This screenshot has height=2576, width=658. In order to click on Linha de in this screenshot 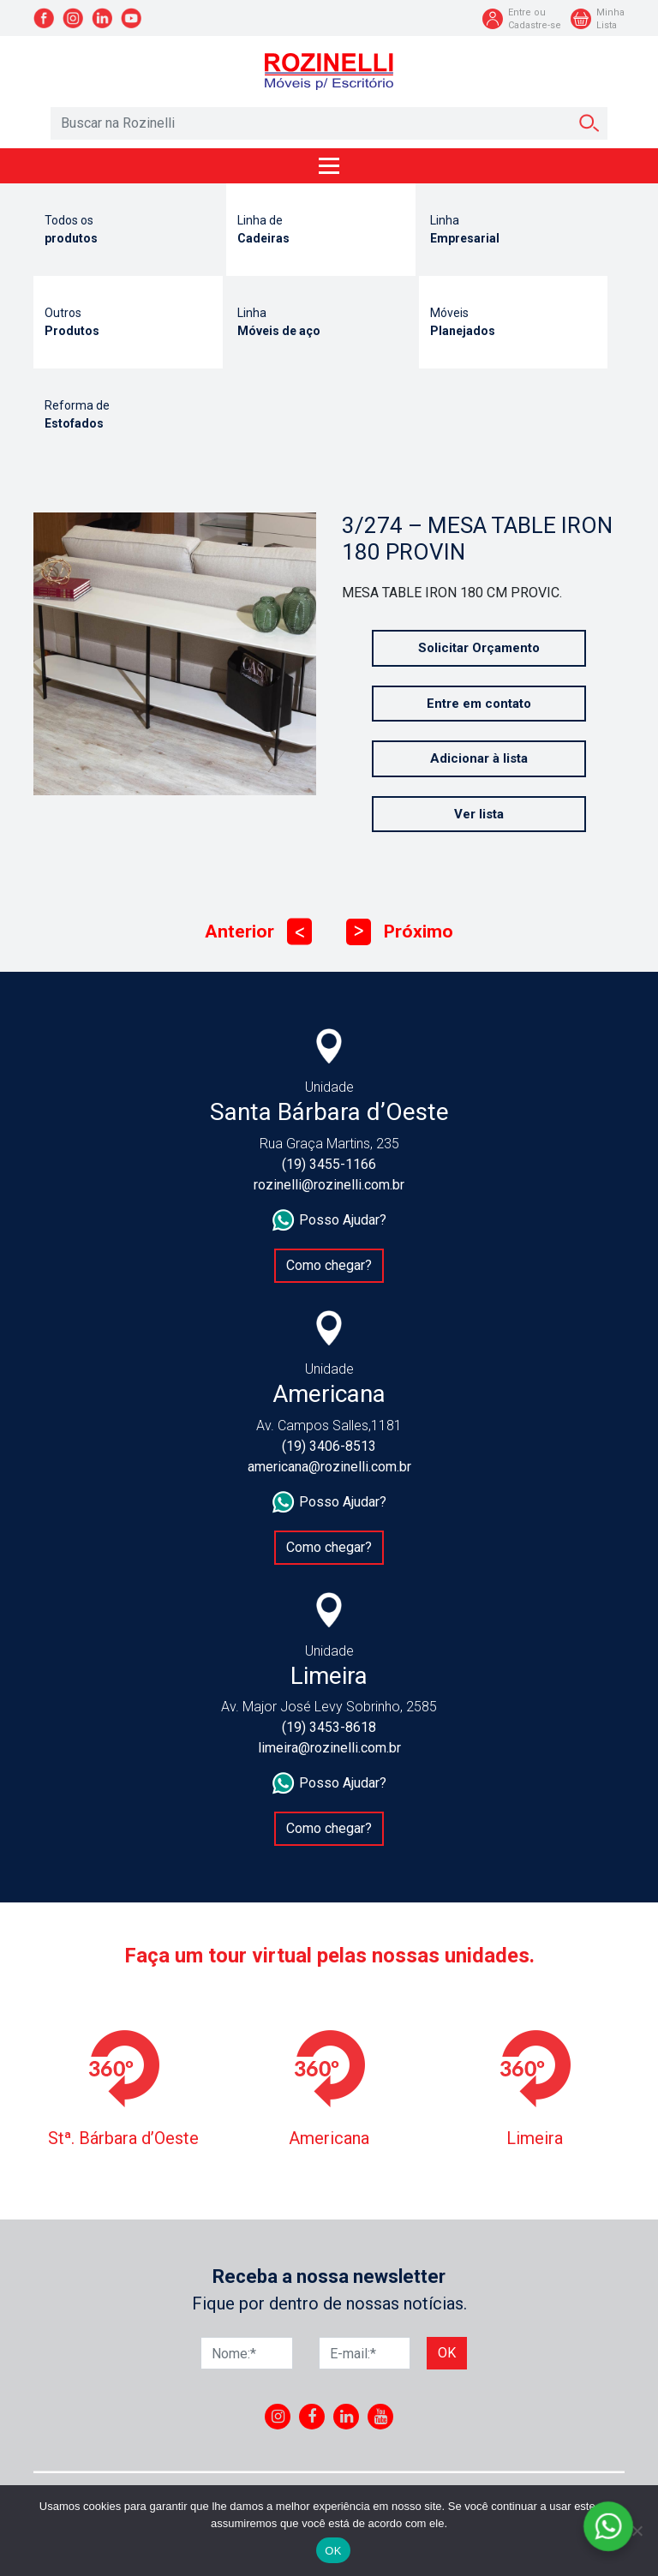, I will do `click(320, 230)`.